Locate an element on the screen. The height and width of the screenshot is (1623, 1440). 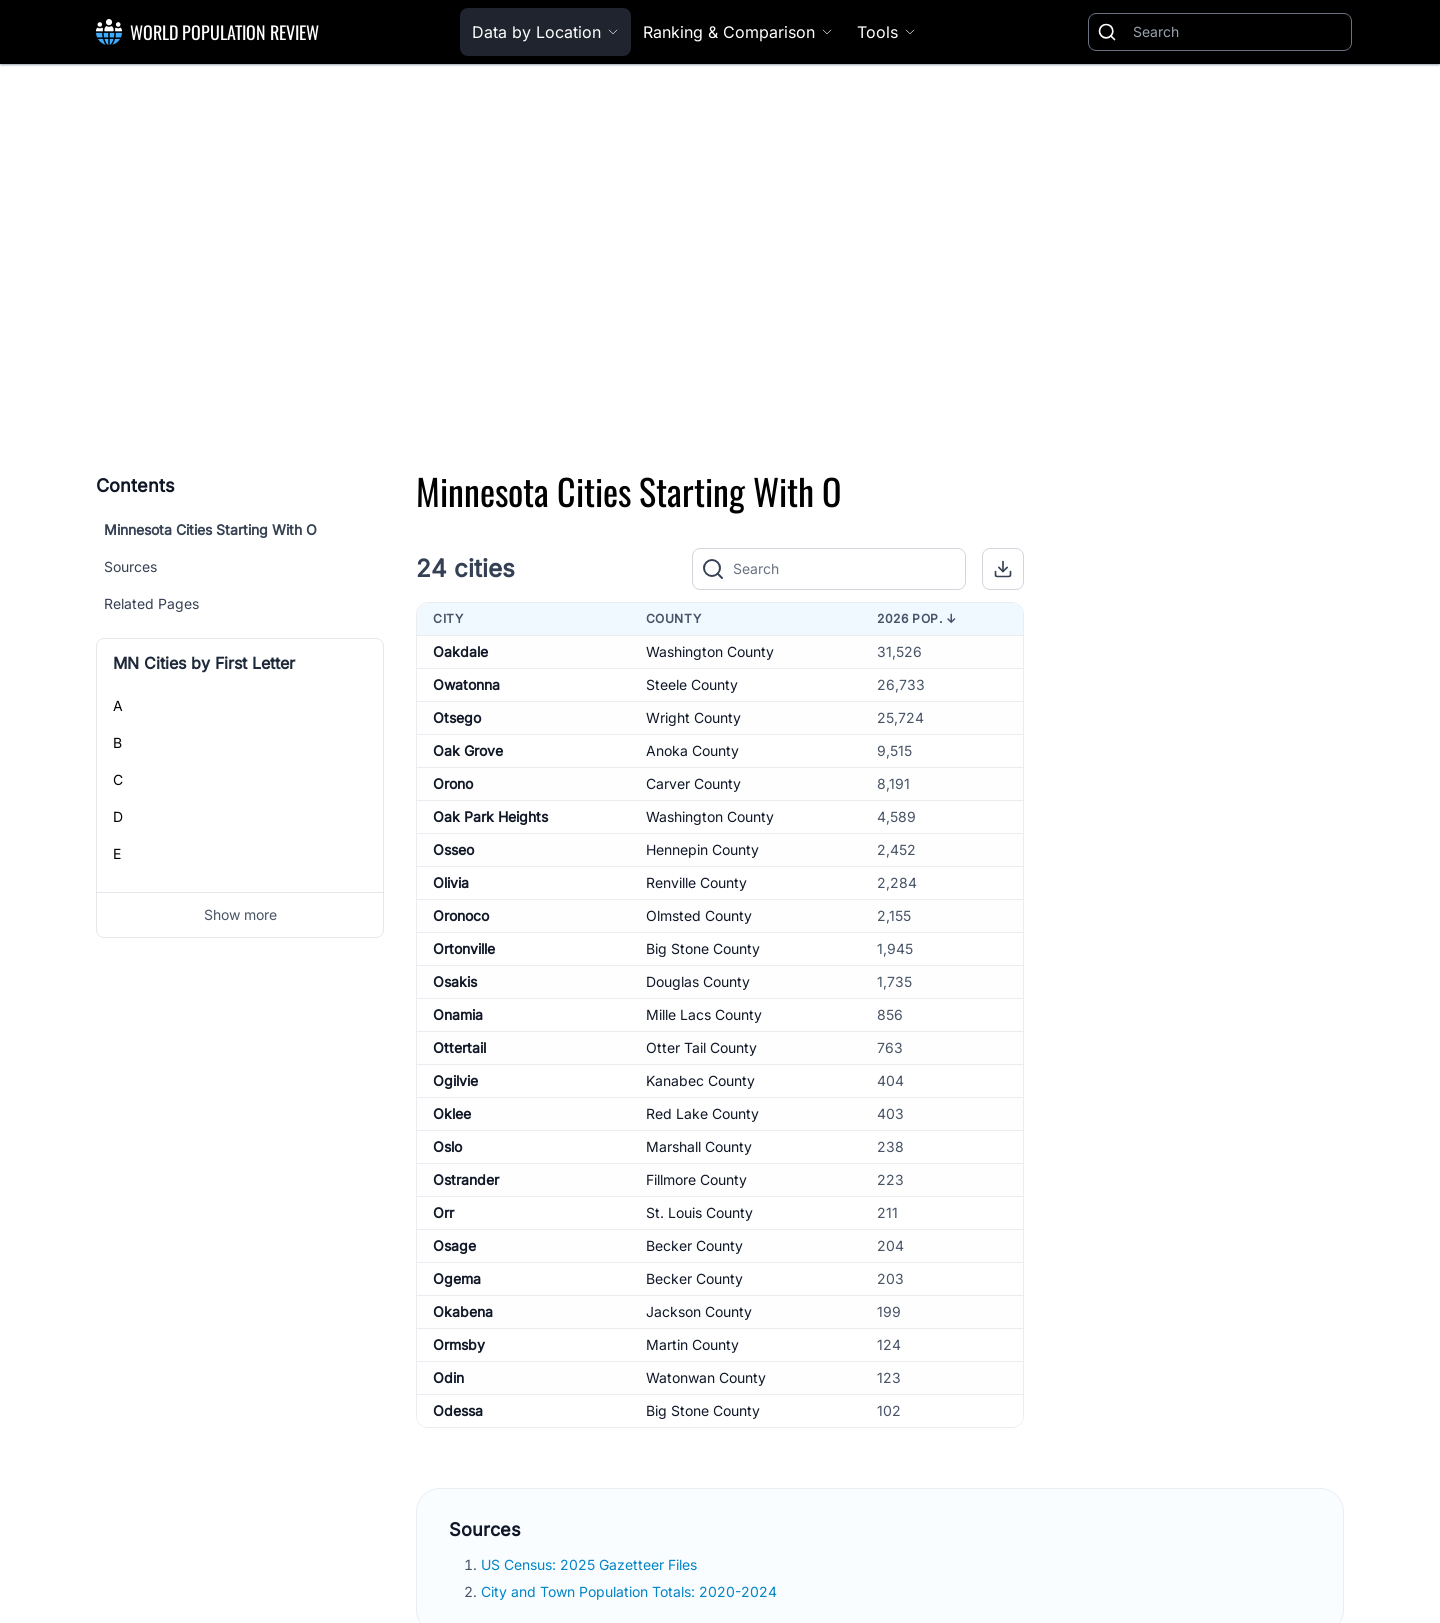
Becker County is located at coordinates (694, 1245).